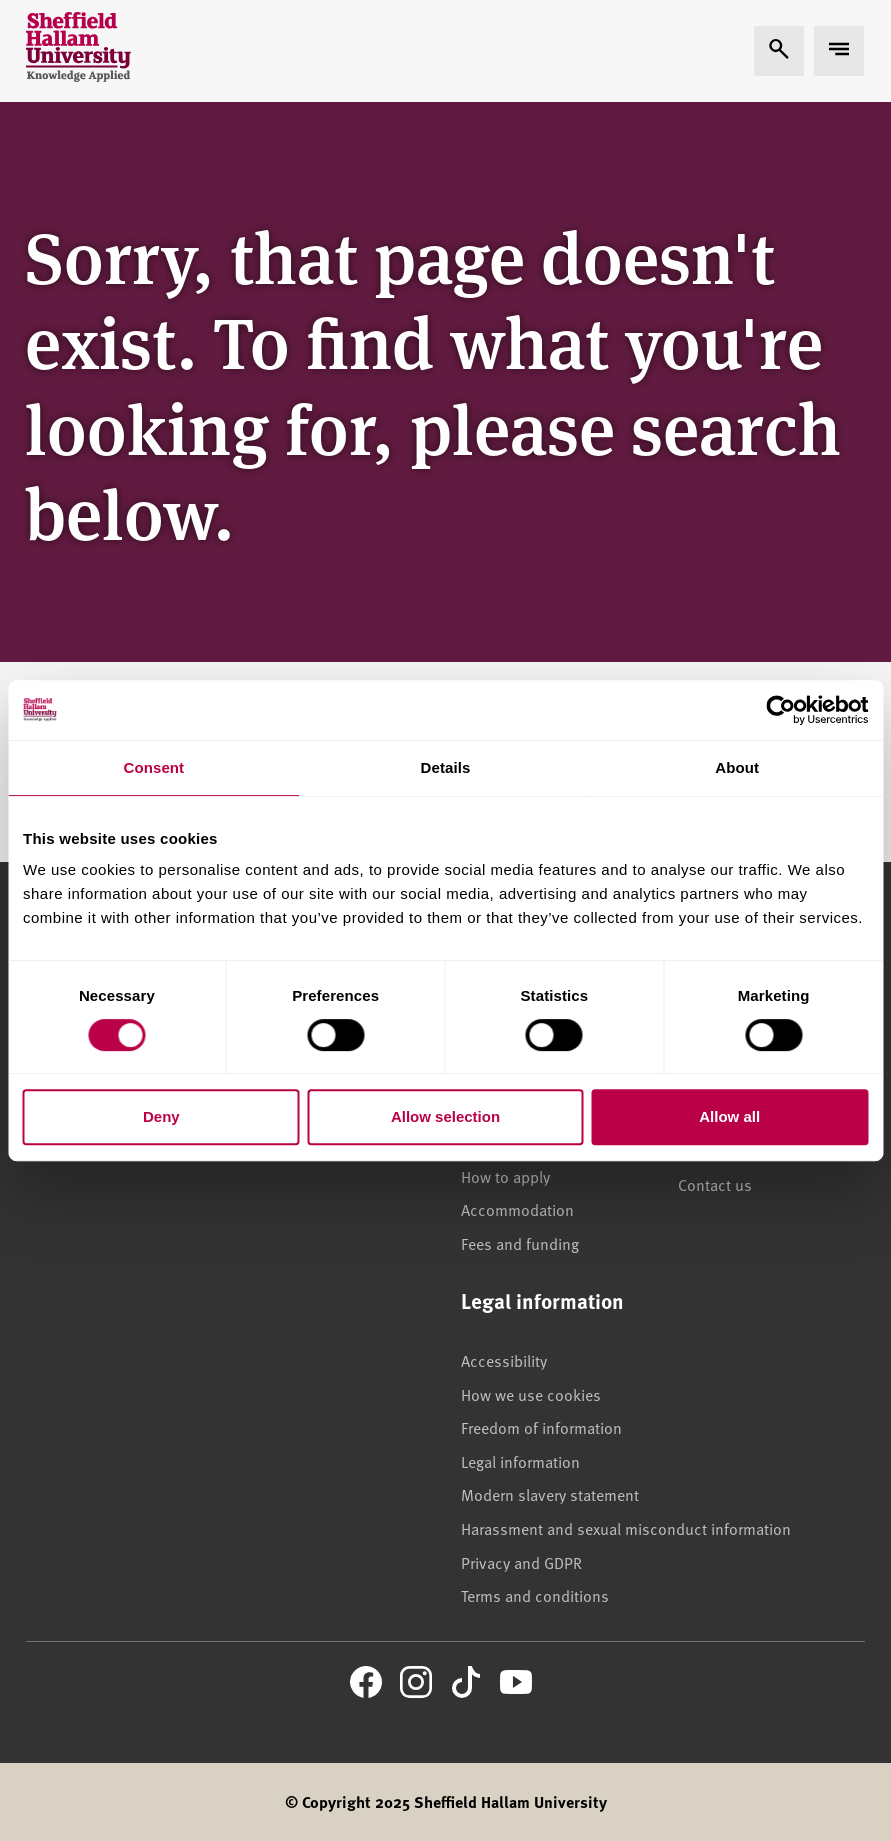 This screenshot has width=891, height=1841. Describe the element at coordinates (626, 1528) in the screenshot. I see `Harassment and sexual misconduct information` at that location.